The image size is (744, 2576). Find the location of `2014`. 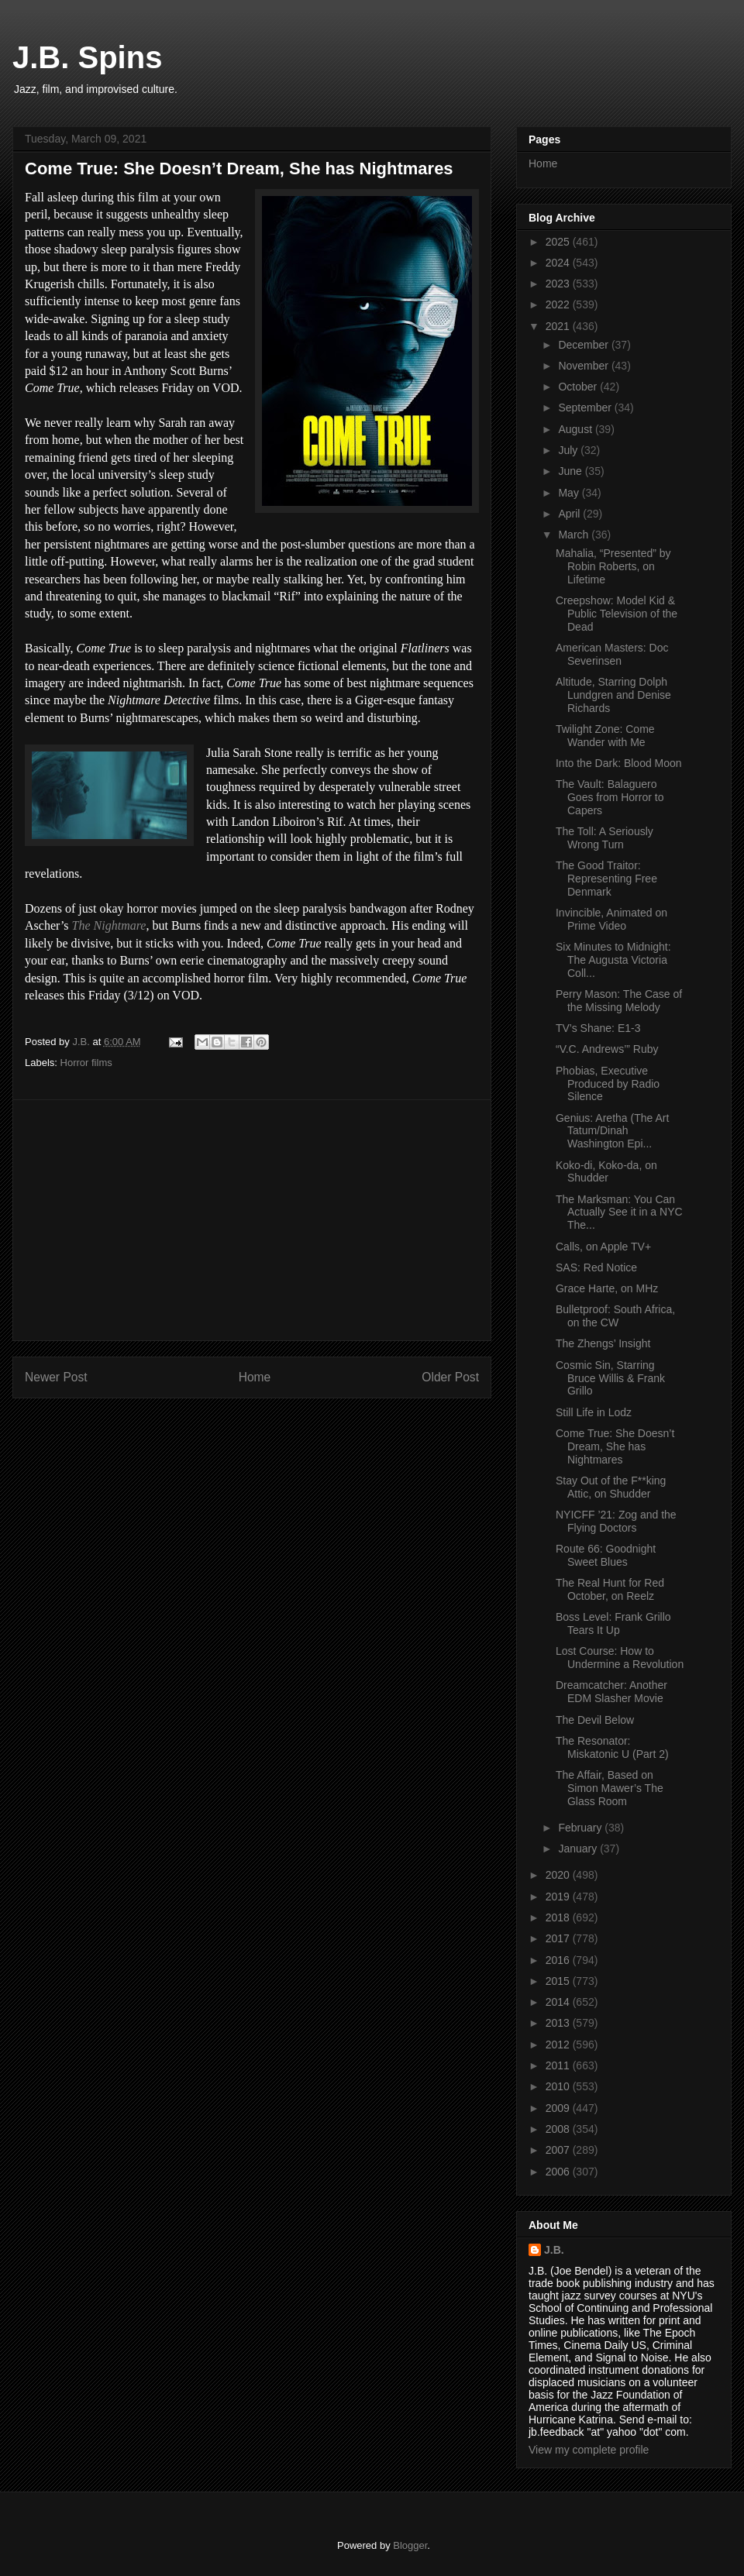

2014 is located at coordinates (559, 2002).